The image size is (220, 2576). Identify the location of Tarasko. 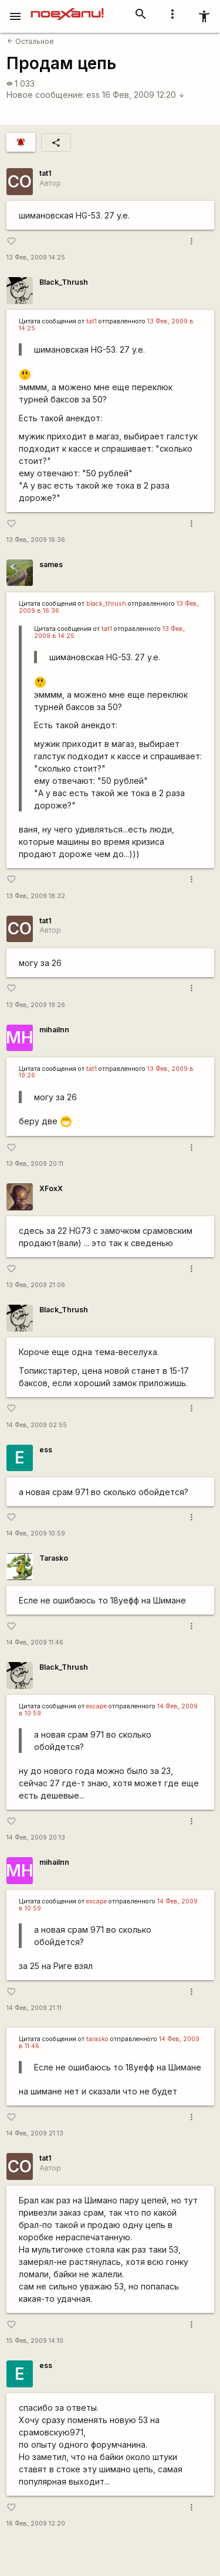
(53, 1558).